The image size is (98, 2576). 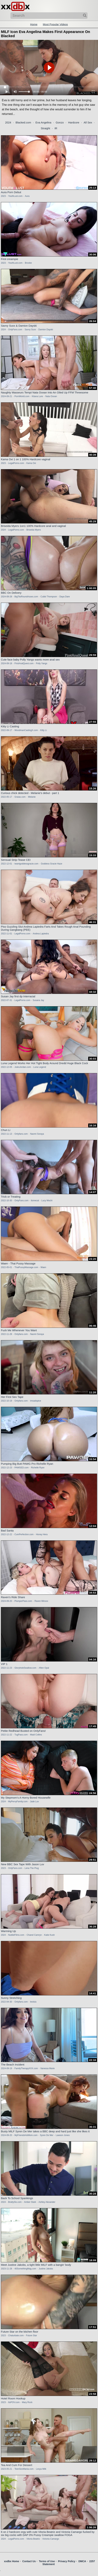 I want to click on 2022-07-31, so click(x=6, y=1000).